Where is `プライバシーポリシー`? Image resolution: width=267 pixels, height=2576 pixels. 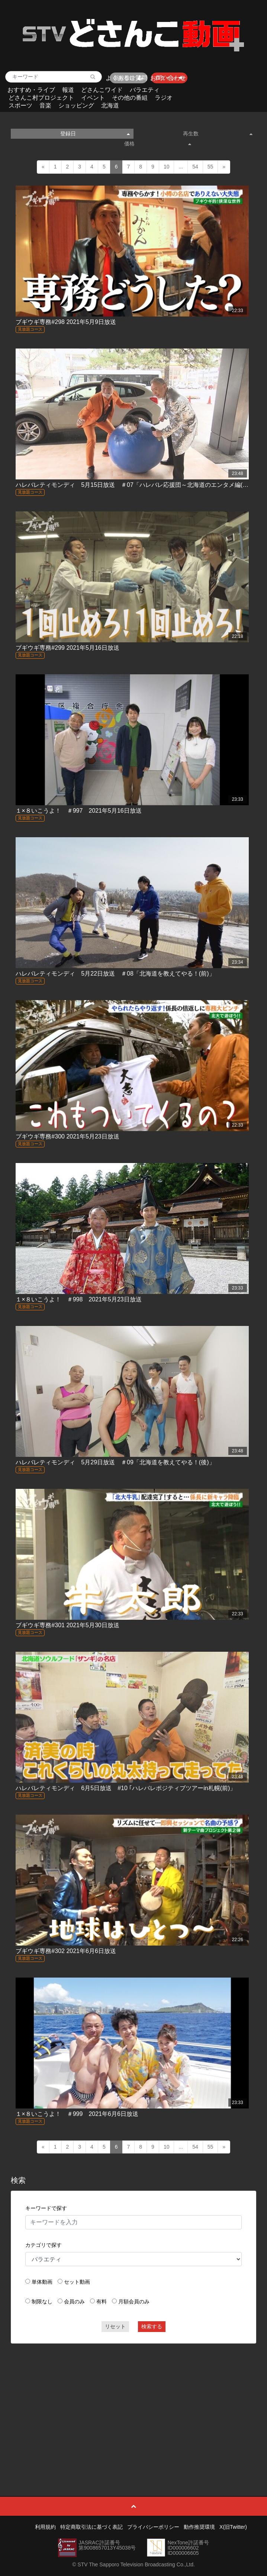
プライバシーポリシー is located at coordinates (153, 2527).